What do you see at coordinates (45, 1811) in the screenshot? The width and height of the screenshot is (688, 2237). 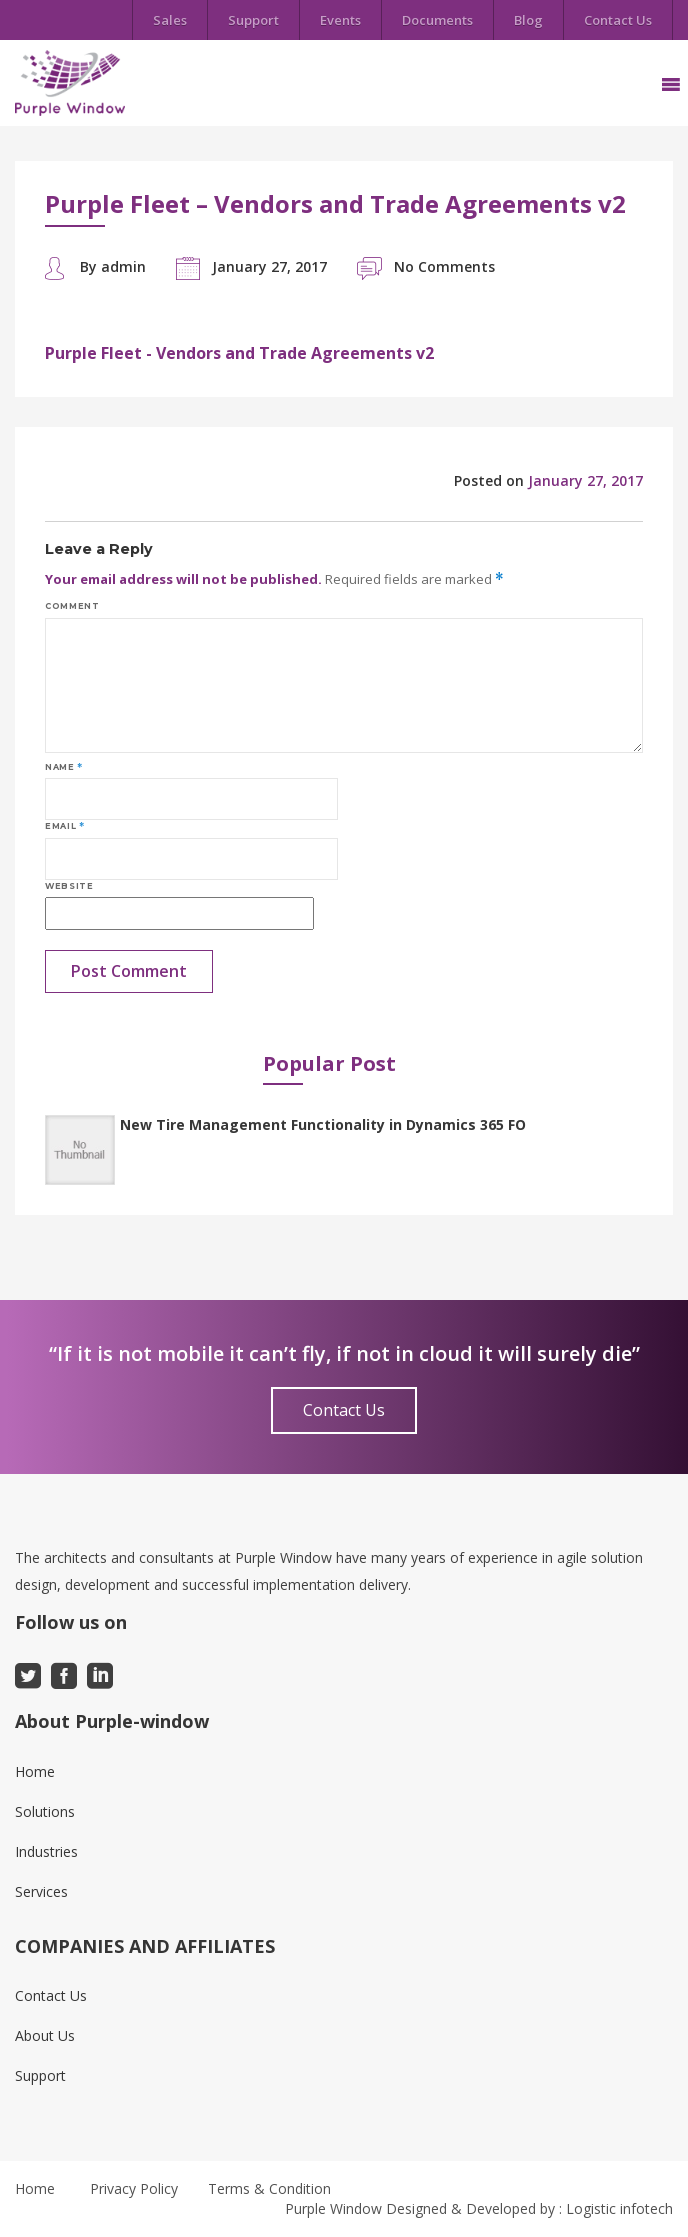 I see `Solutions` at bounding box center [45, 1811].